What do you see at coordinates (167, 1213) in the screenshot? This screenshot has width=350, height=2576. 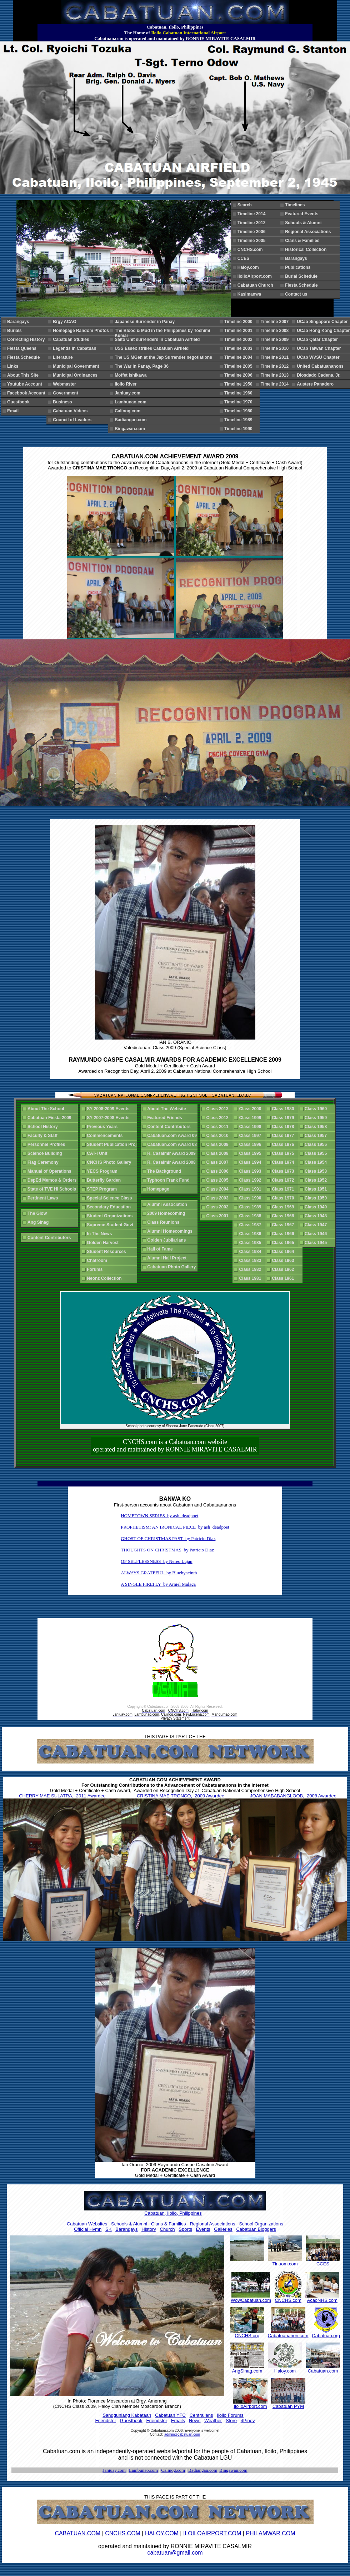 I see `2009 Homecoming` at bounding box center [167, 1213].